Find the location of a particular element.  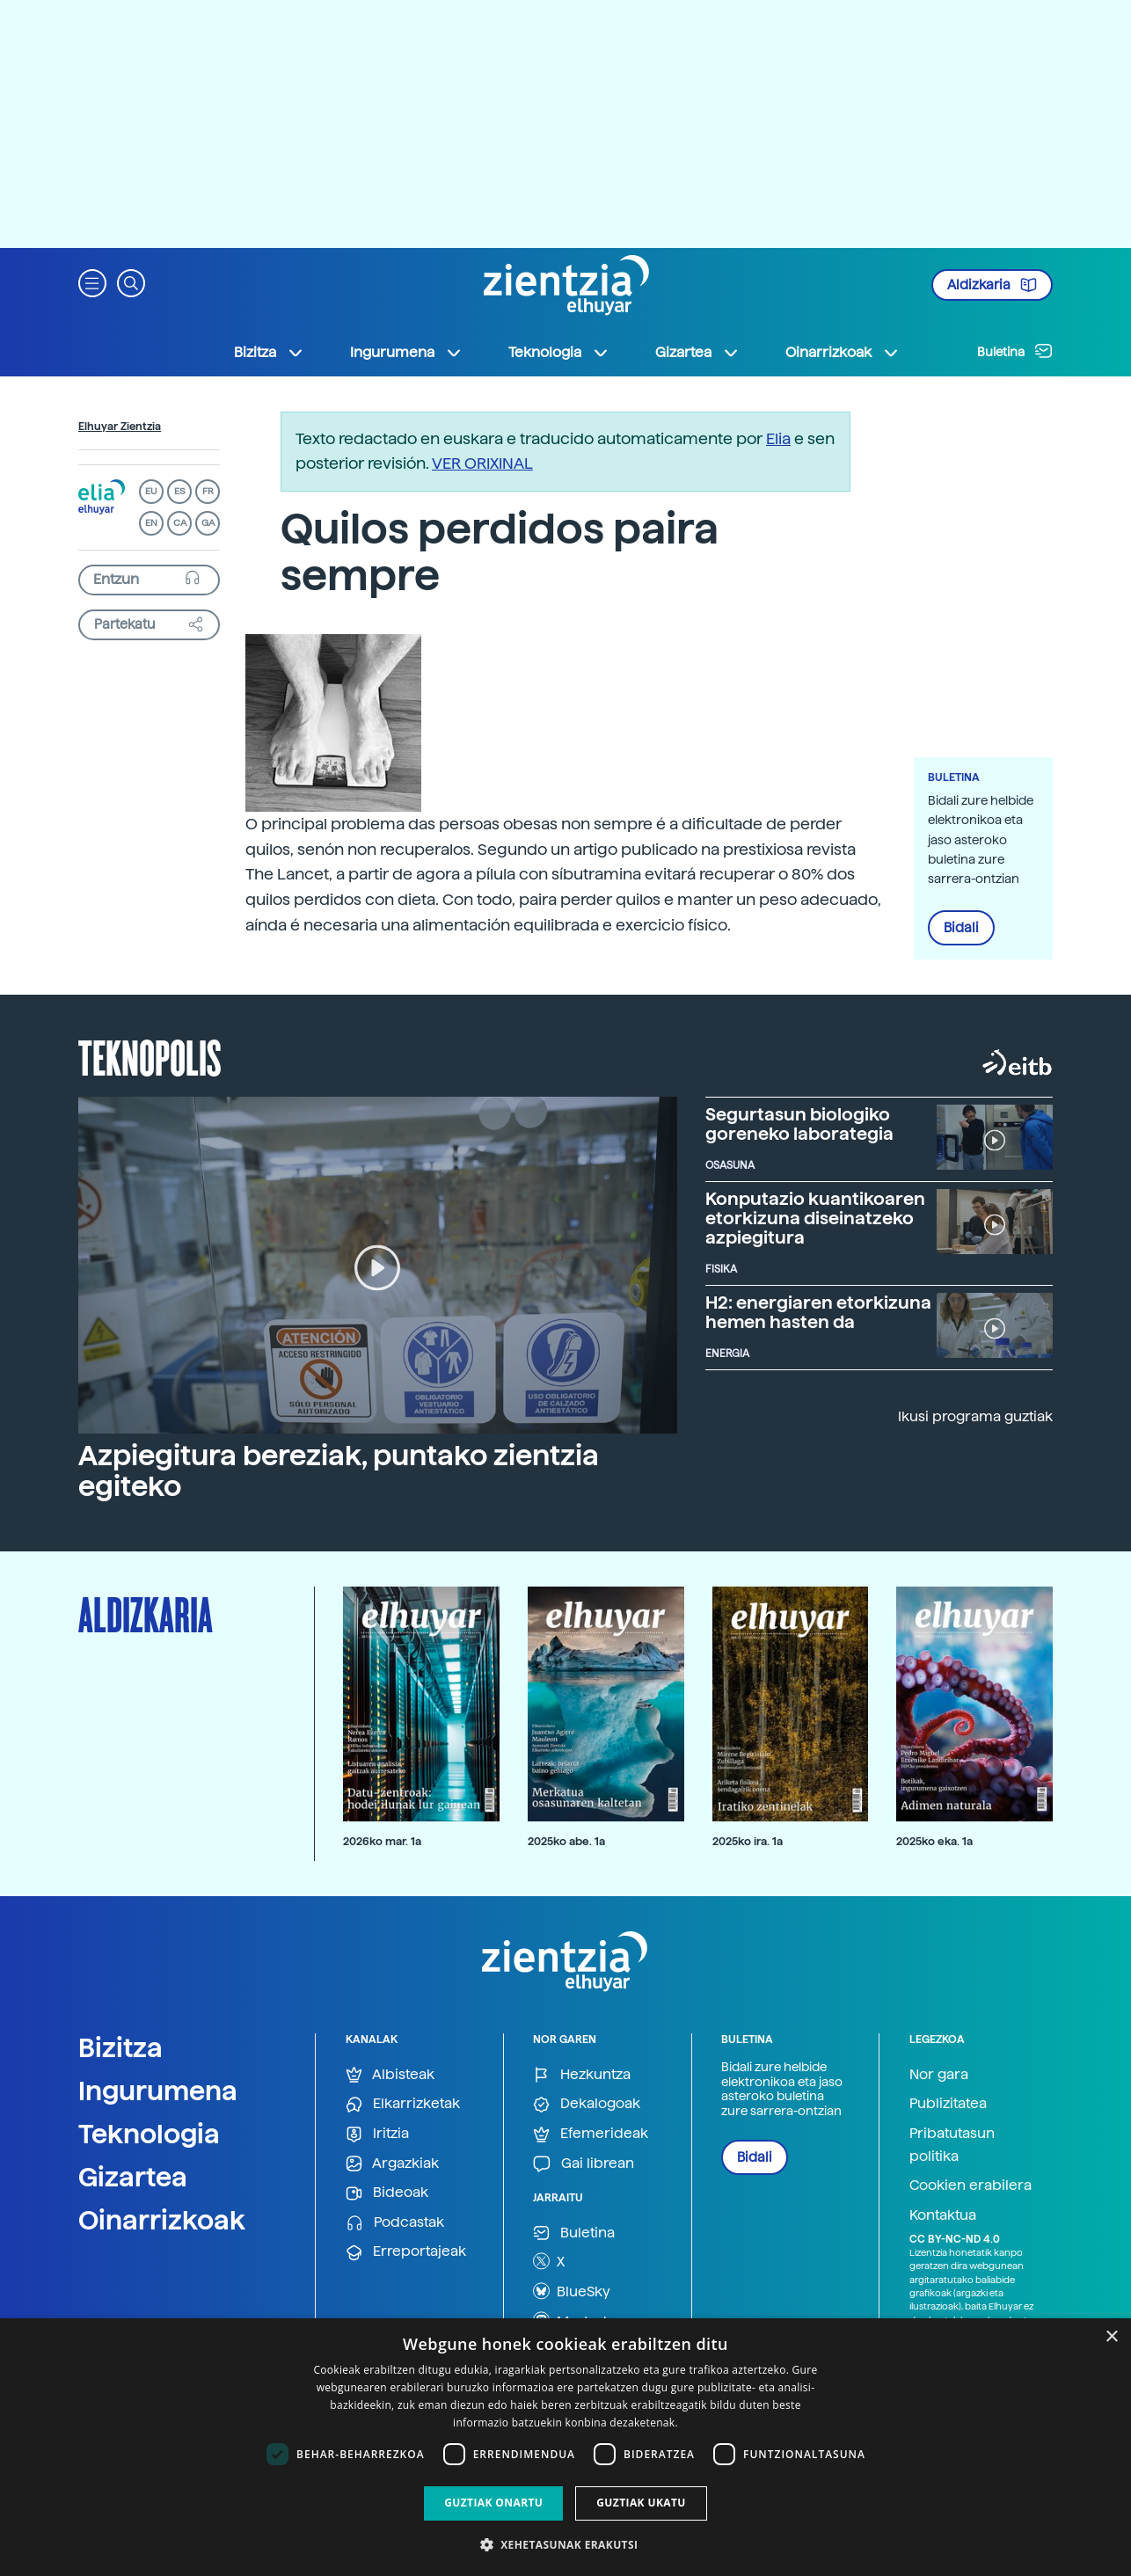

2025ko ira. 1a is located at coordinates (747, 1841).